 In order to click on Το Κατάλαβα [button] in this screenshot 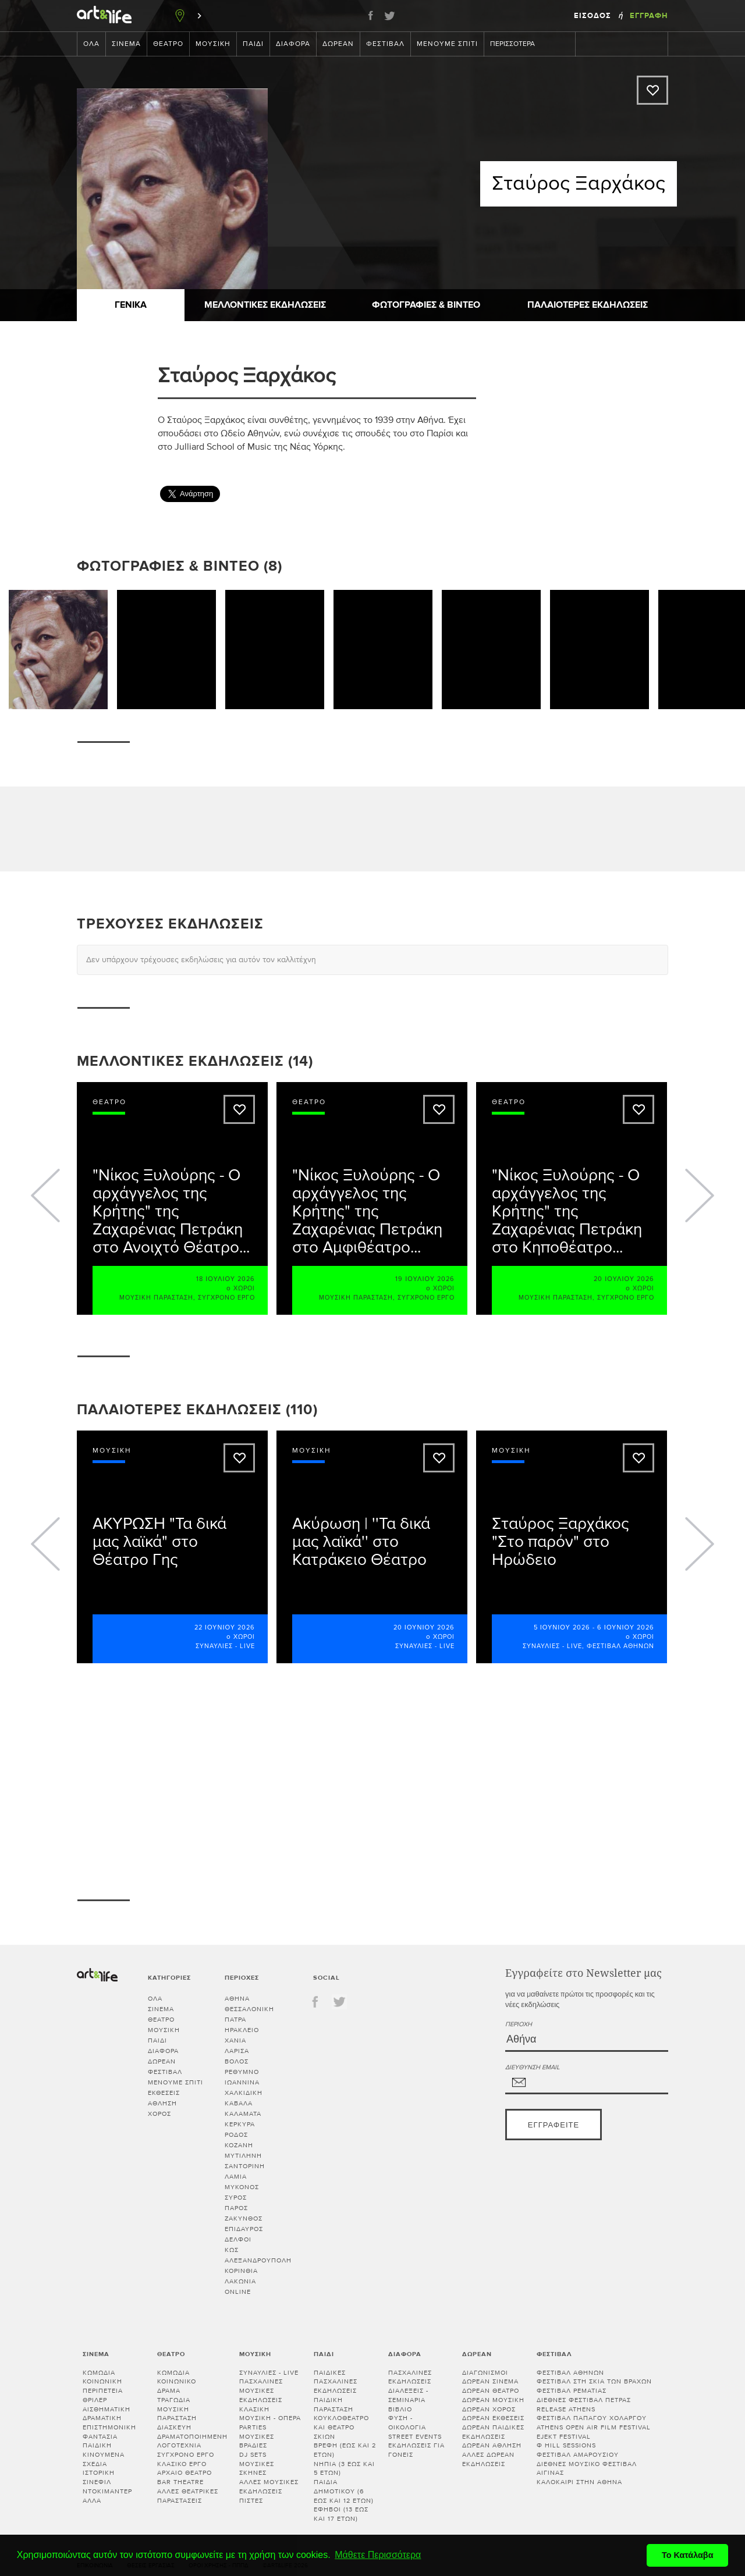, I will do `click(688, 2555)`.